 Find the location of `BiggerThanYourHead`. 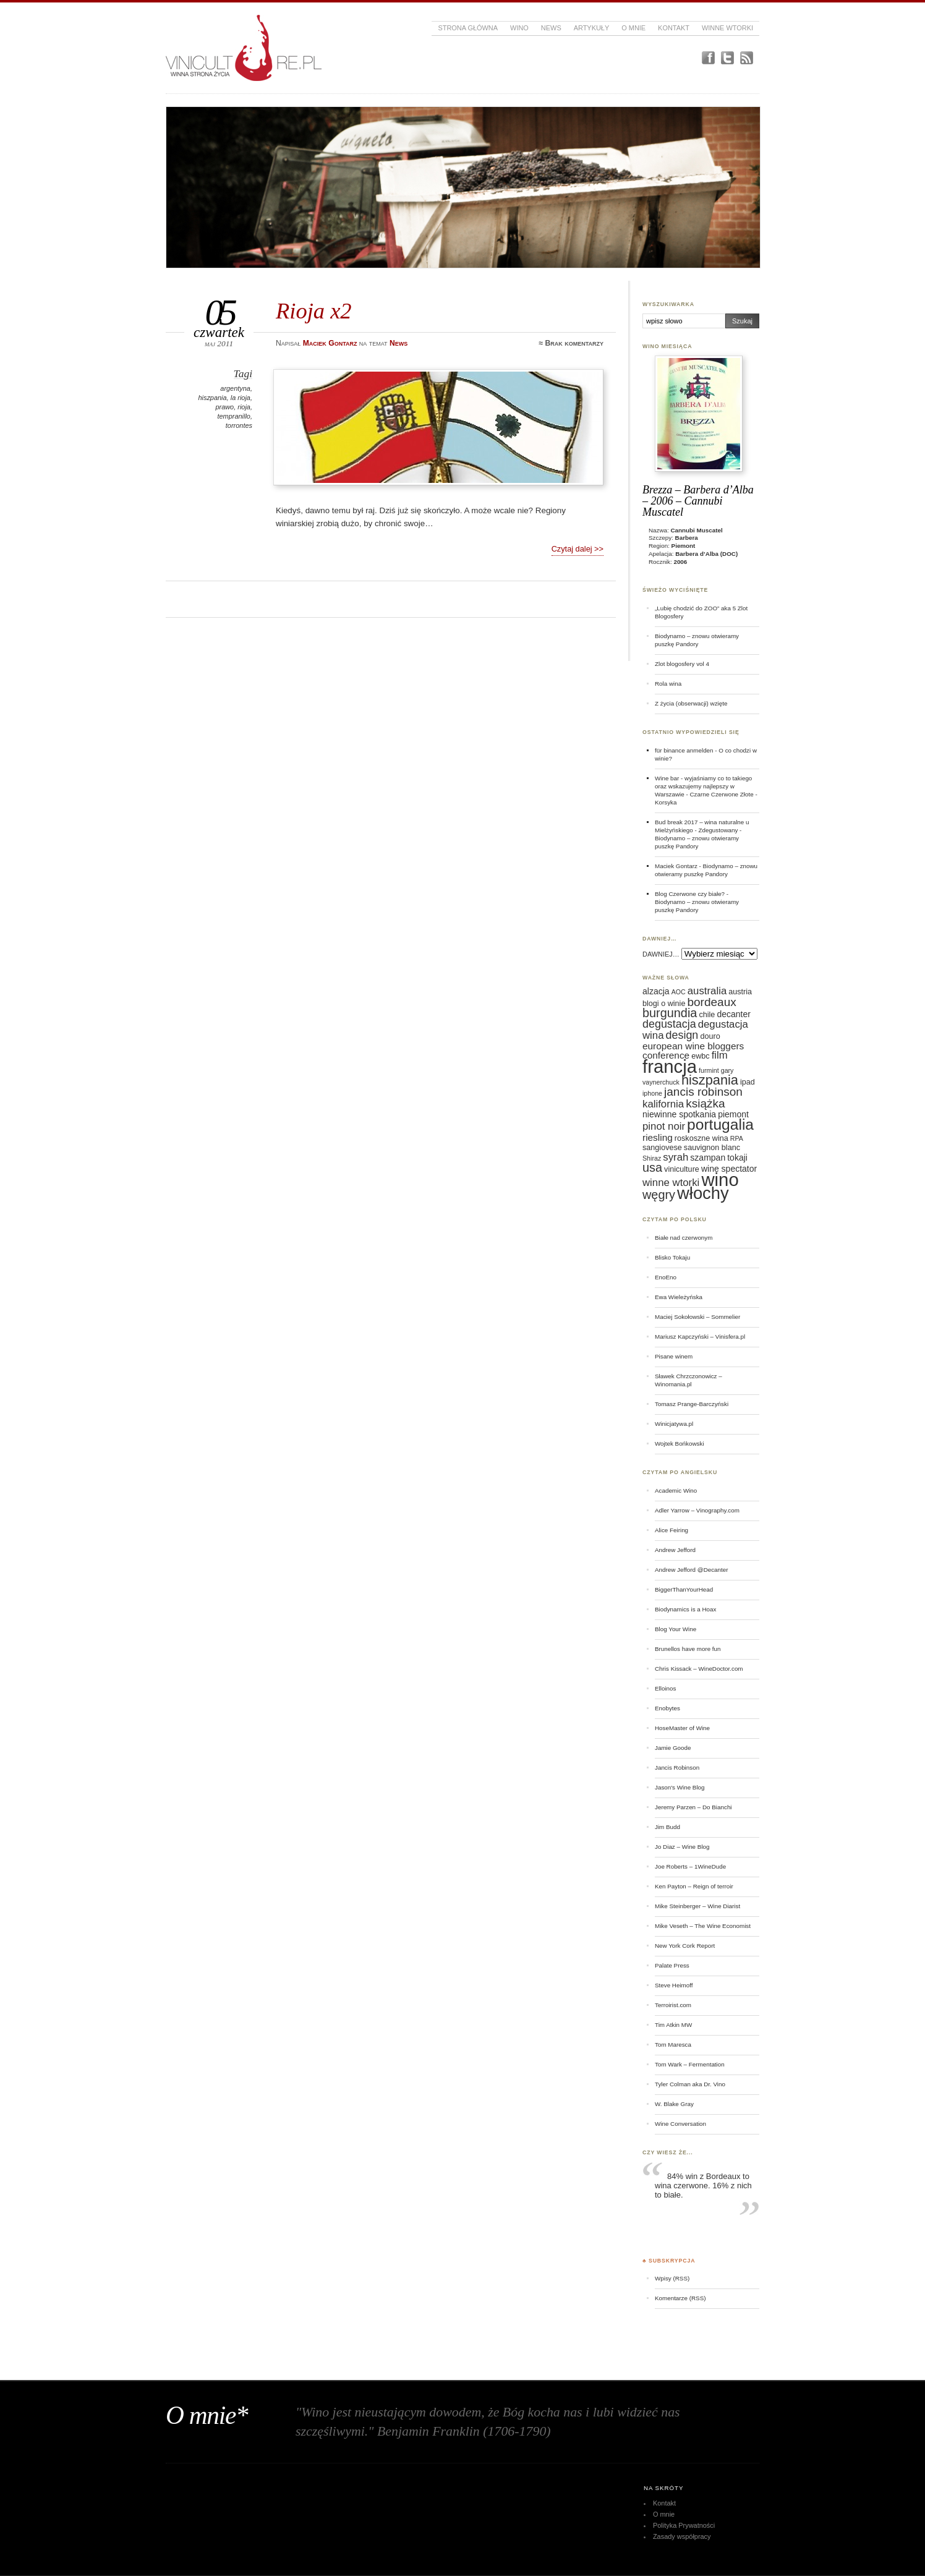

BiggerThanYourHead is located at coordinates (684, 1589).